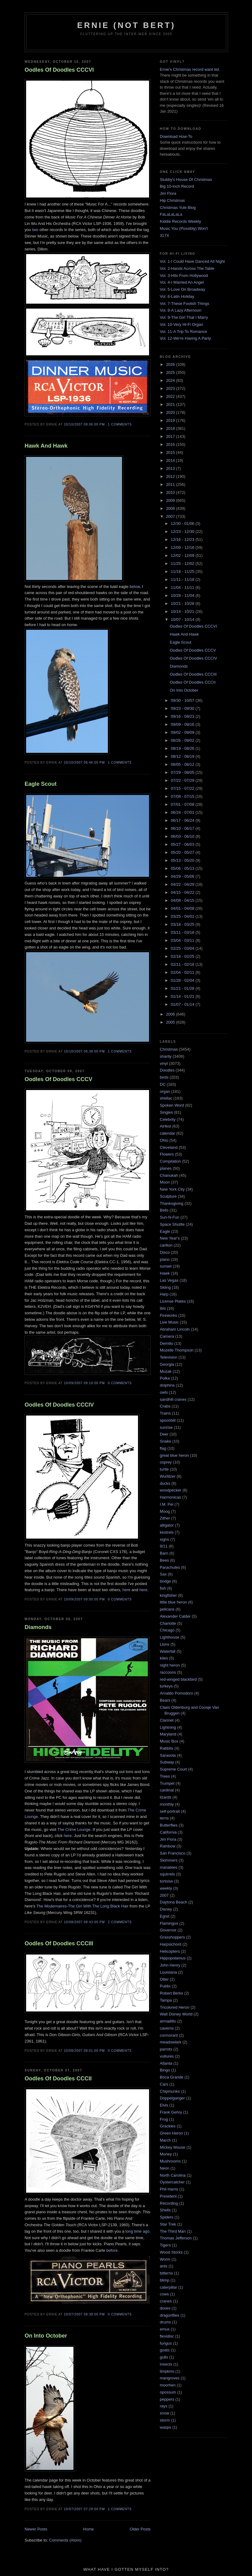 This screenshot has width=252, height=2576. What do you see at coordinates (169, 1322) in the screenshot?
I see `Live Music` at bounding box center [169, 1322].